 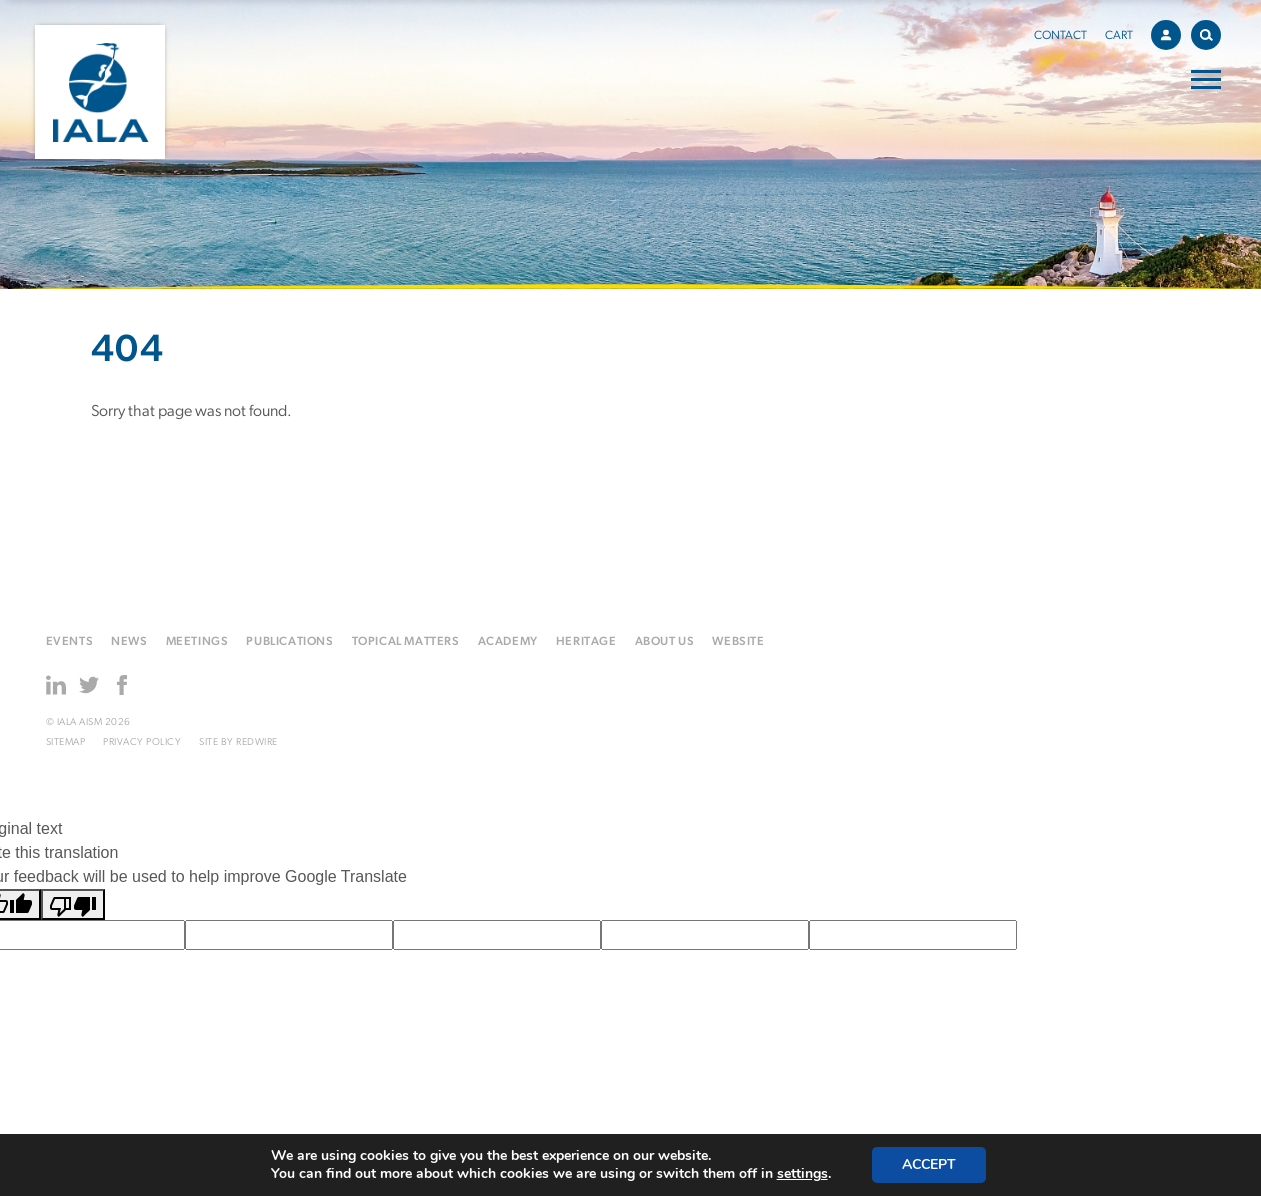 What do you see at coordinates (802, 1174) in the screenshot?
I see `settings` at bounding box center [802, 1174].